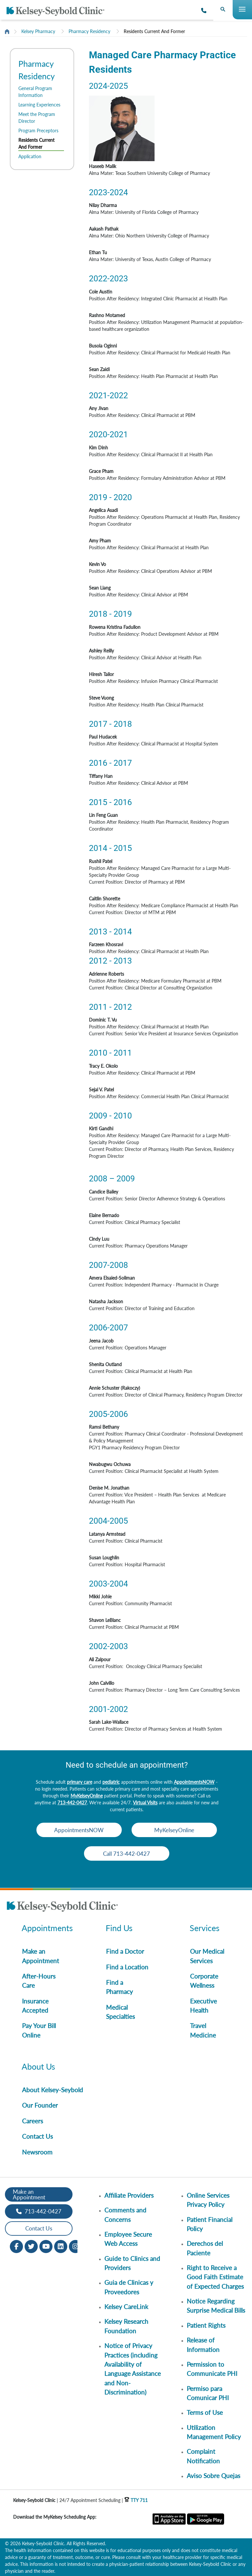 The width and height of the screenshot is (252, 2576). What do you see at coordinates (214, 2432) in the screenshot?
I see `Utilization Management Policy` at bounding box center [214, 2432].